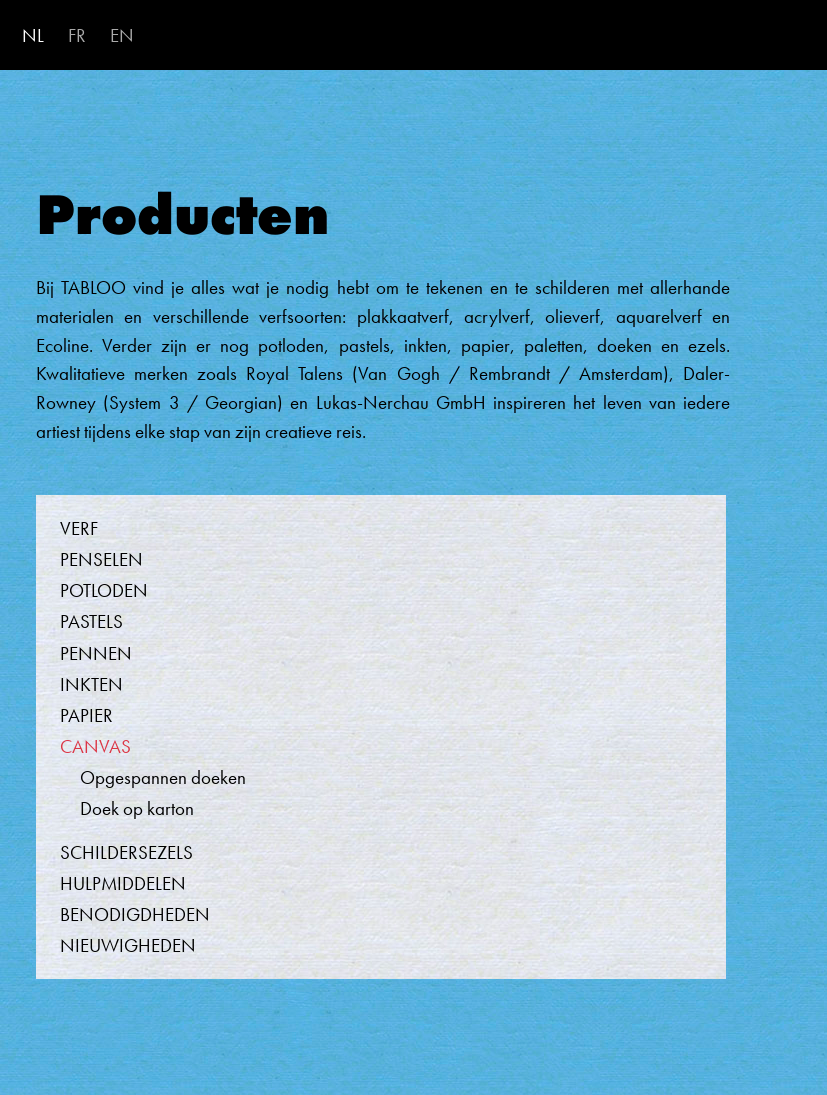  What do you see at coordinates (91, 621) in the screenshot?
I see `Pastels` at bounding box center [91, 621].